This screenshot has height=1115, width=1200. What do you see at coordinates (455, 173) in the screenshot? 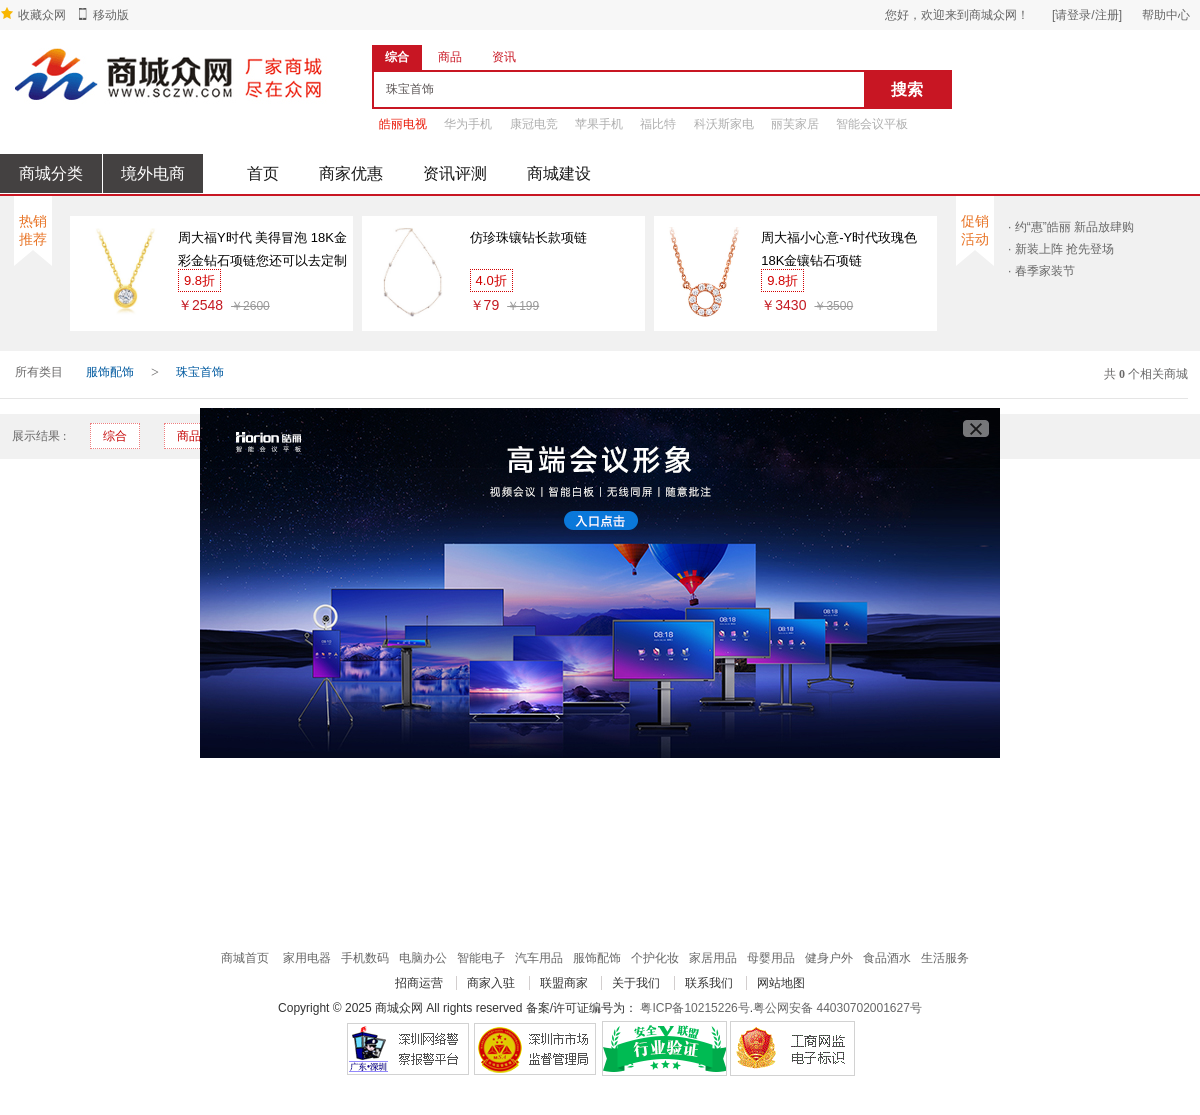
I see `资讯评测` at bounding box center [455, 173].